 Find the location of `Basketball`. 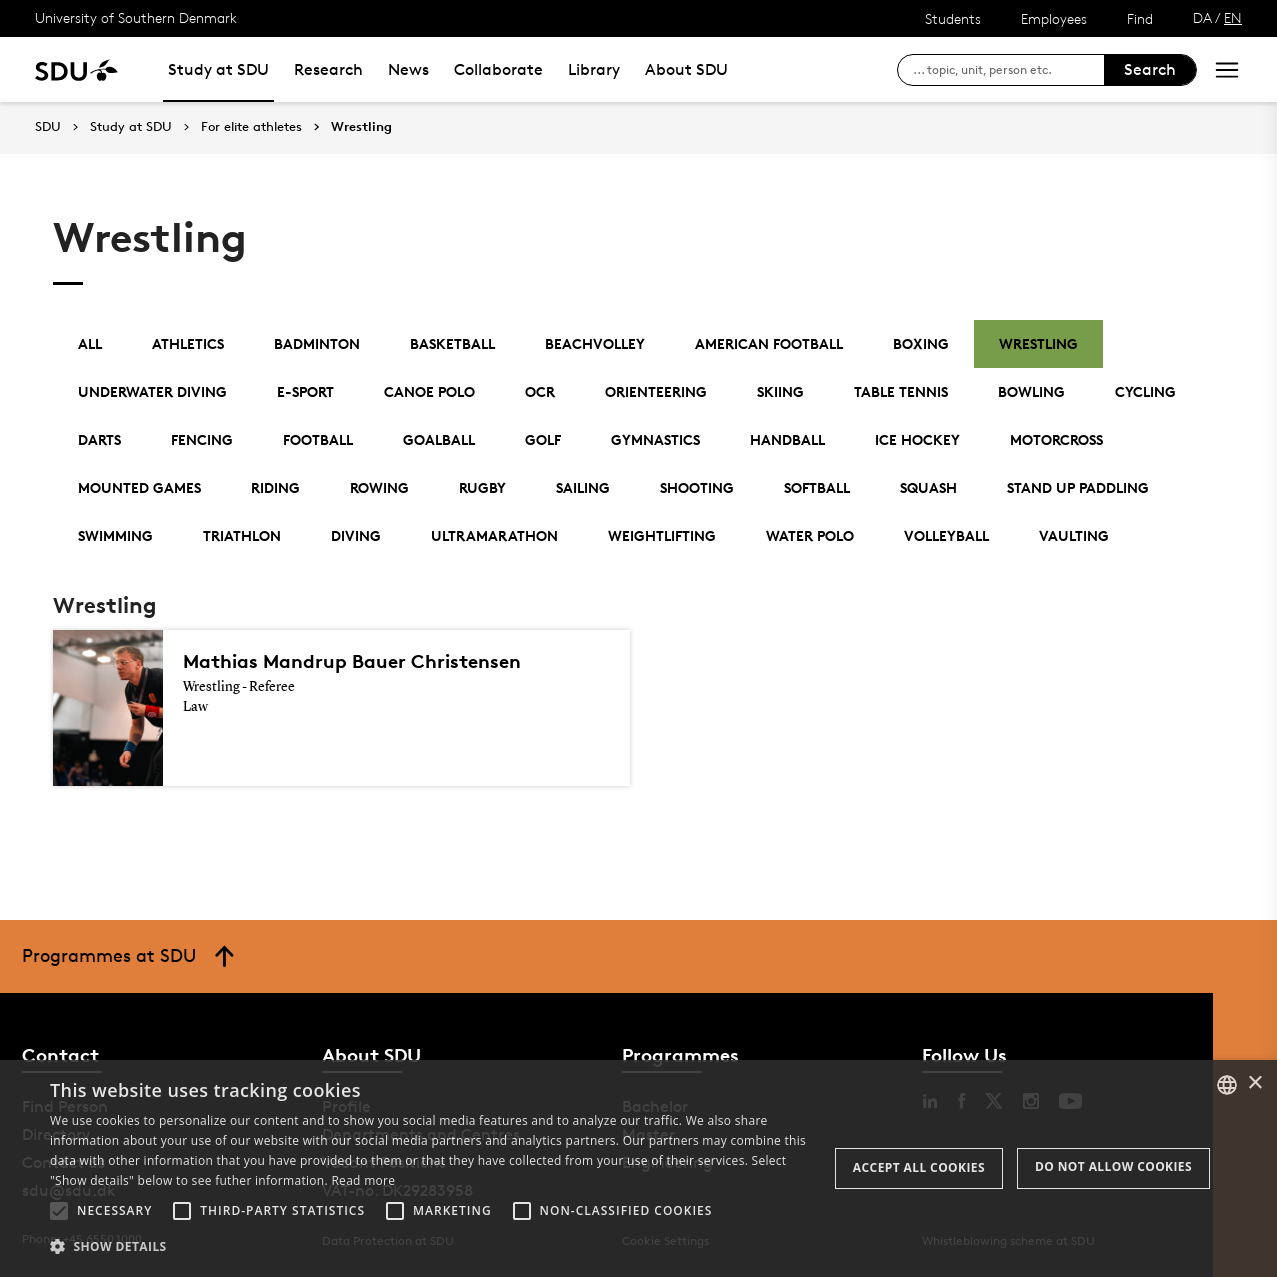

Basketball is located at coordinates (452, 343).